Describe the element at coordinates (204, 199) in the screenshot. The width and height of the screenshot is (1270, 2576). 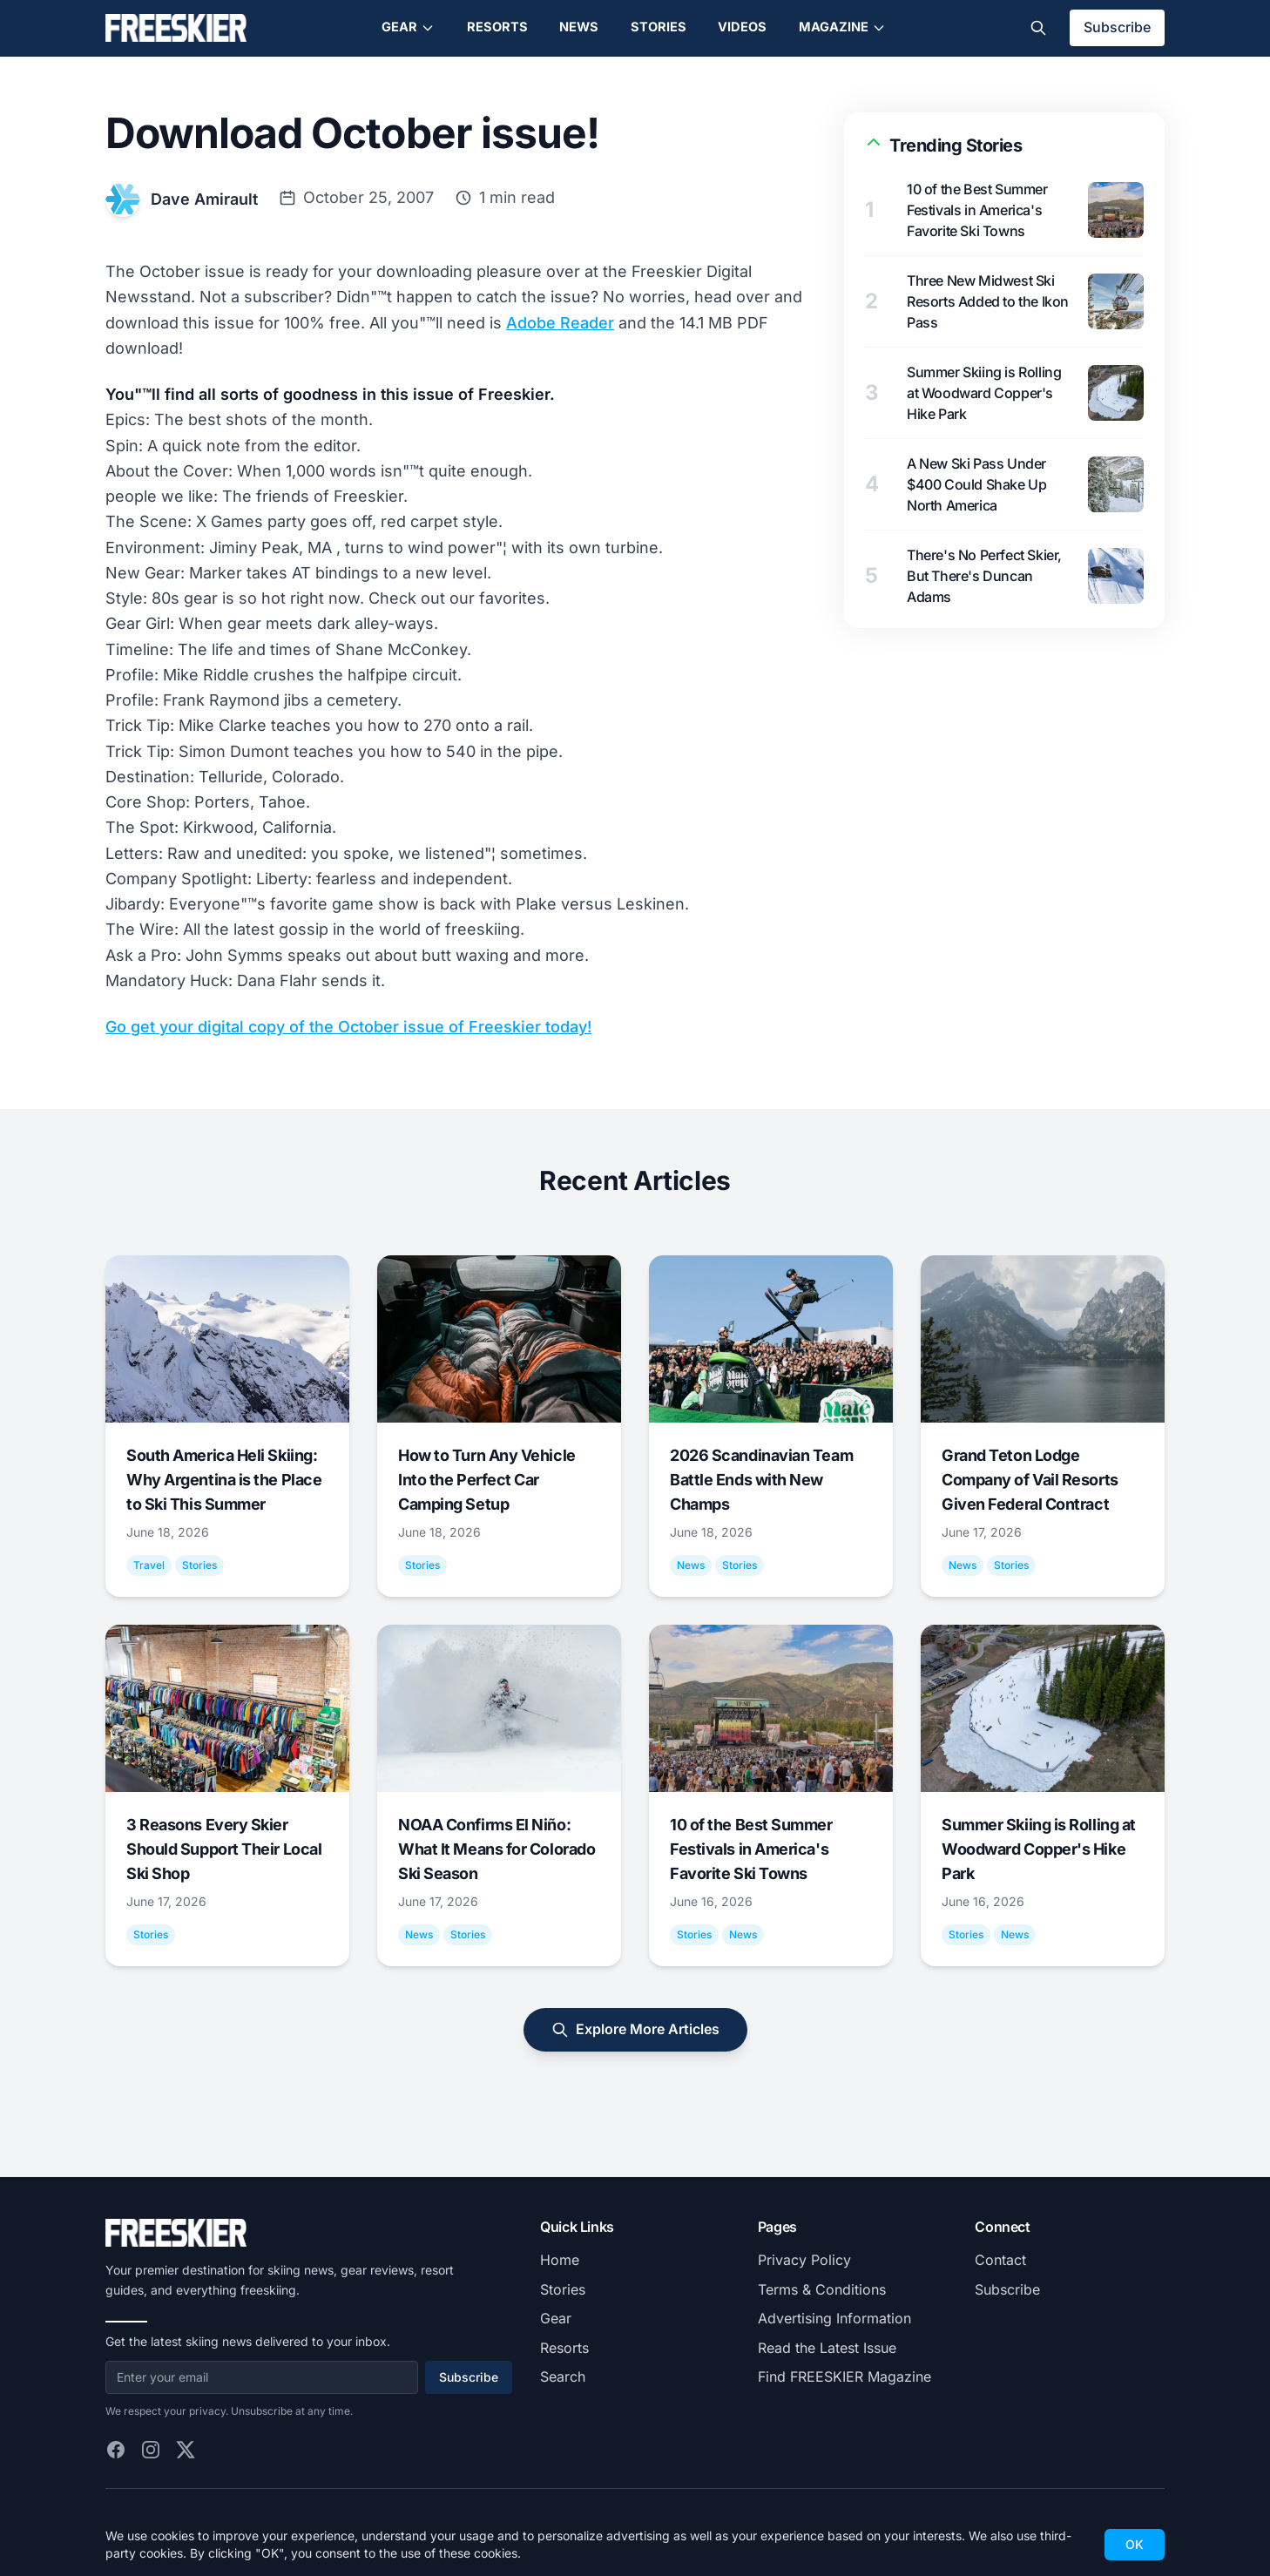
I see `Dave Amirault` at that location.